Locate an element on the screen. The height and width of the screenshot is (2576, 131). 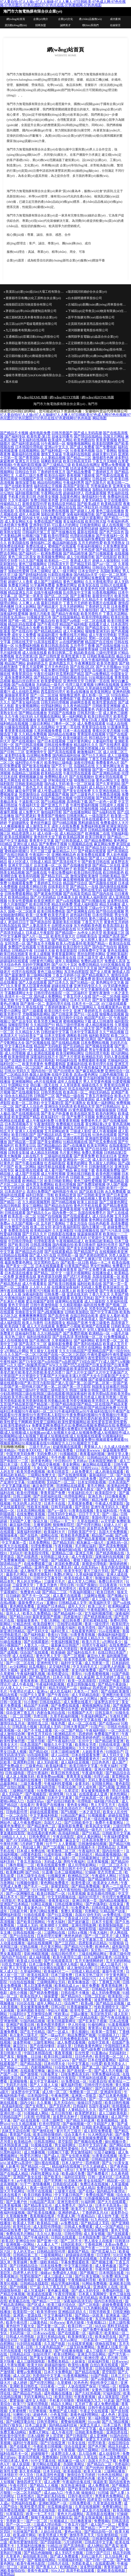
国产第一草草页 is located at coordinates (31, 596).